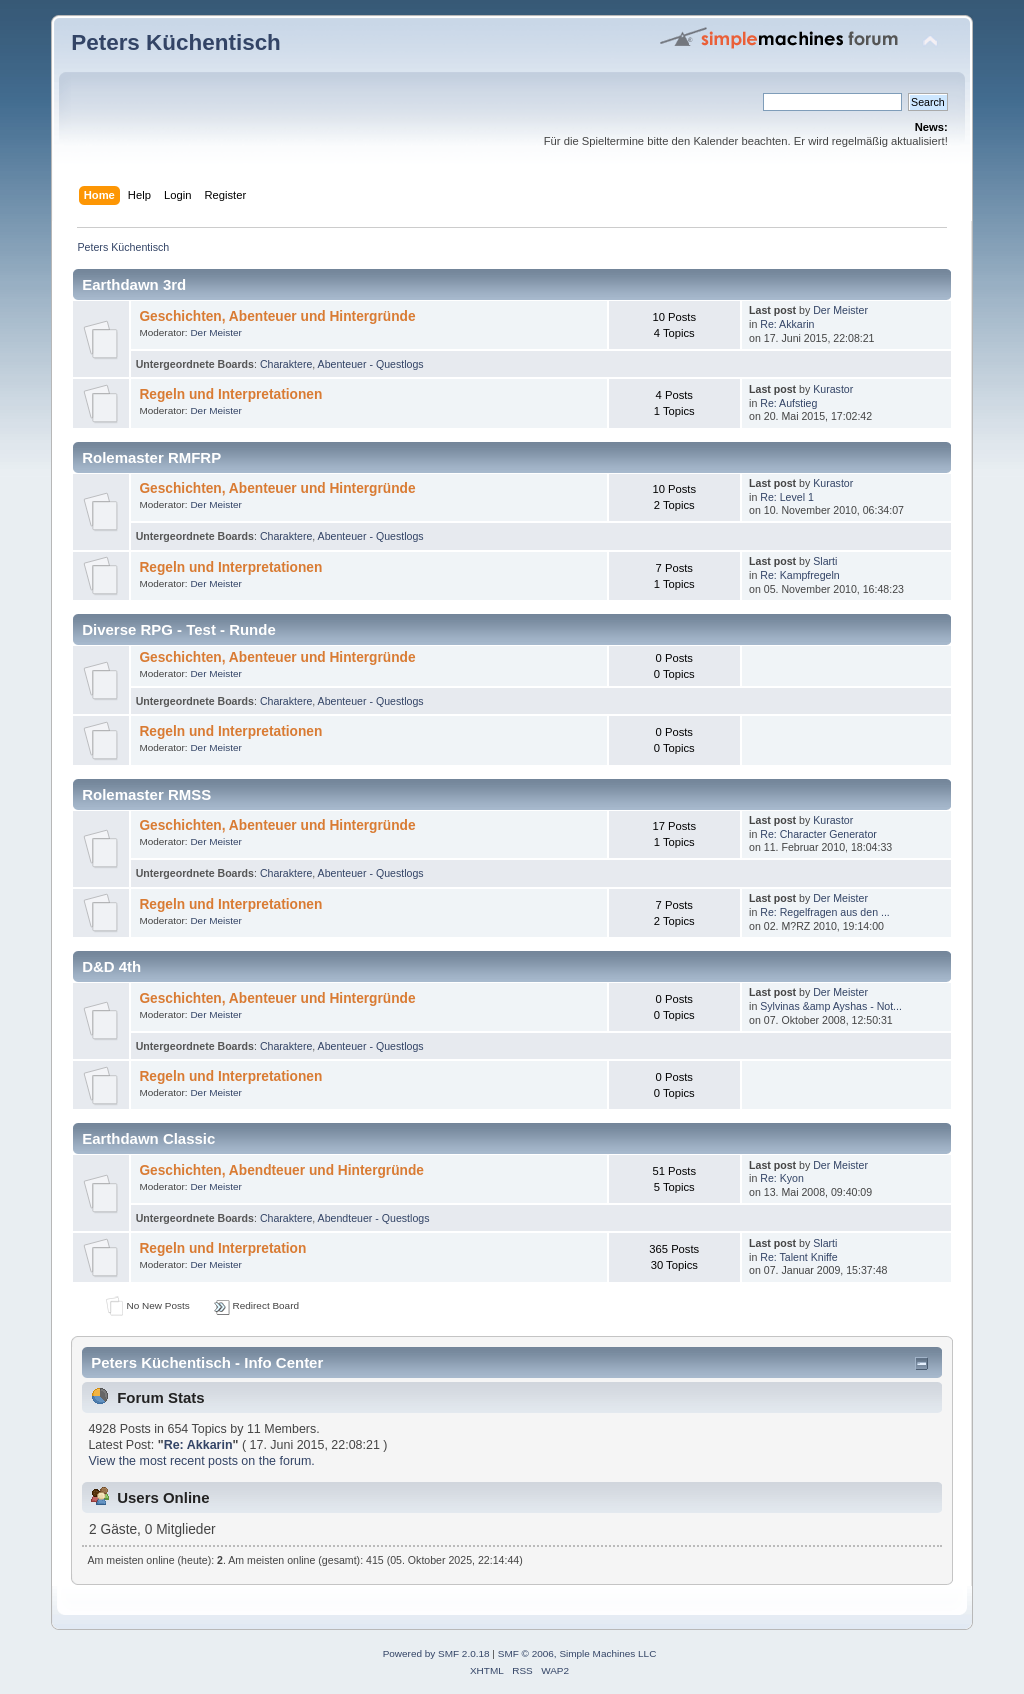 Image resolution: width=1024 pixels, height=1694 pixels. I want to click on Charaktere, so click(286, 364).